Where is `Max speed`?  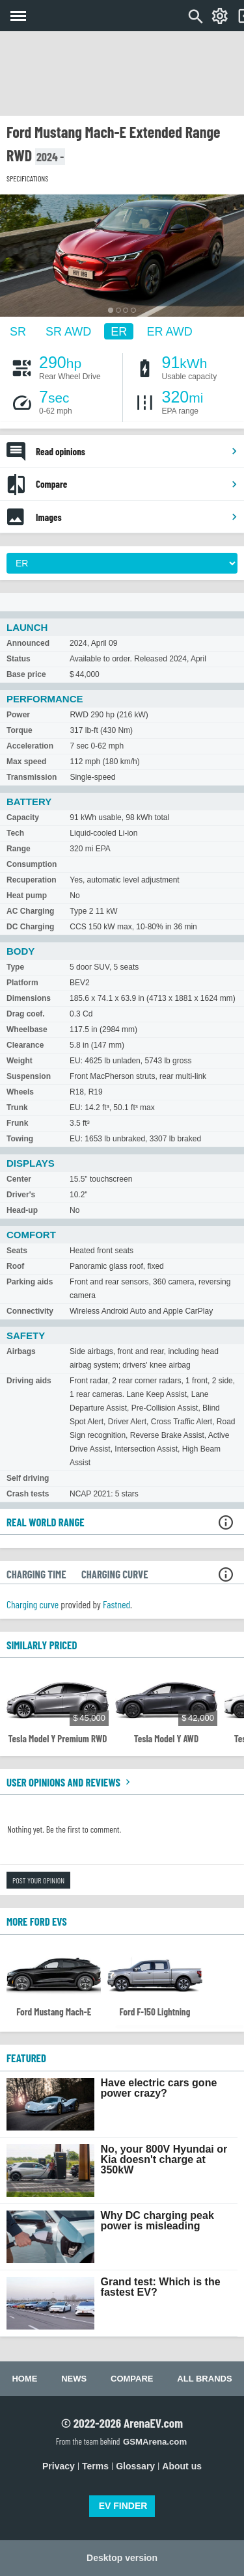 Max speed is located at coordinates (26, 761).